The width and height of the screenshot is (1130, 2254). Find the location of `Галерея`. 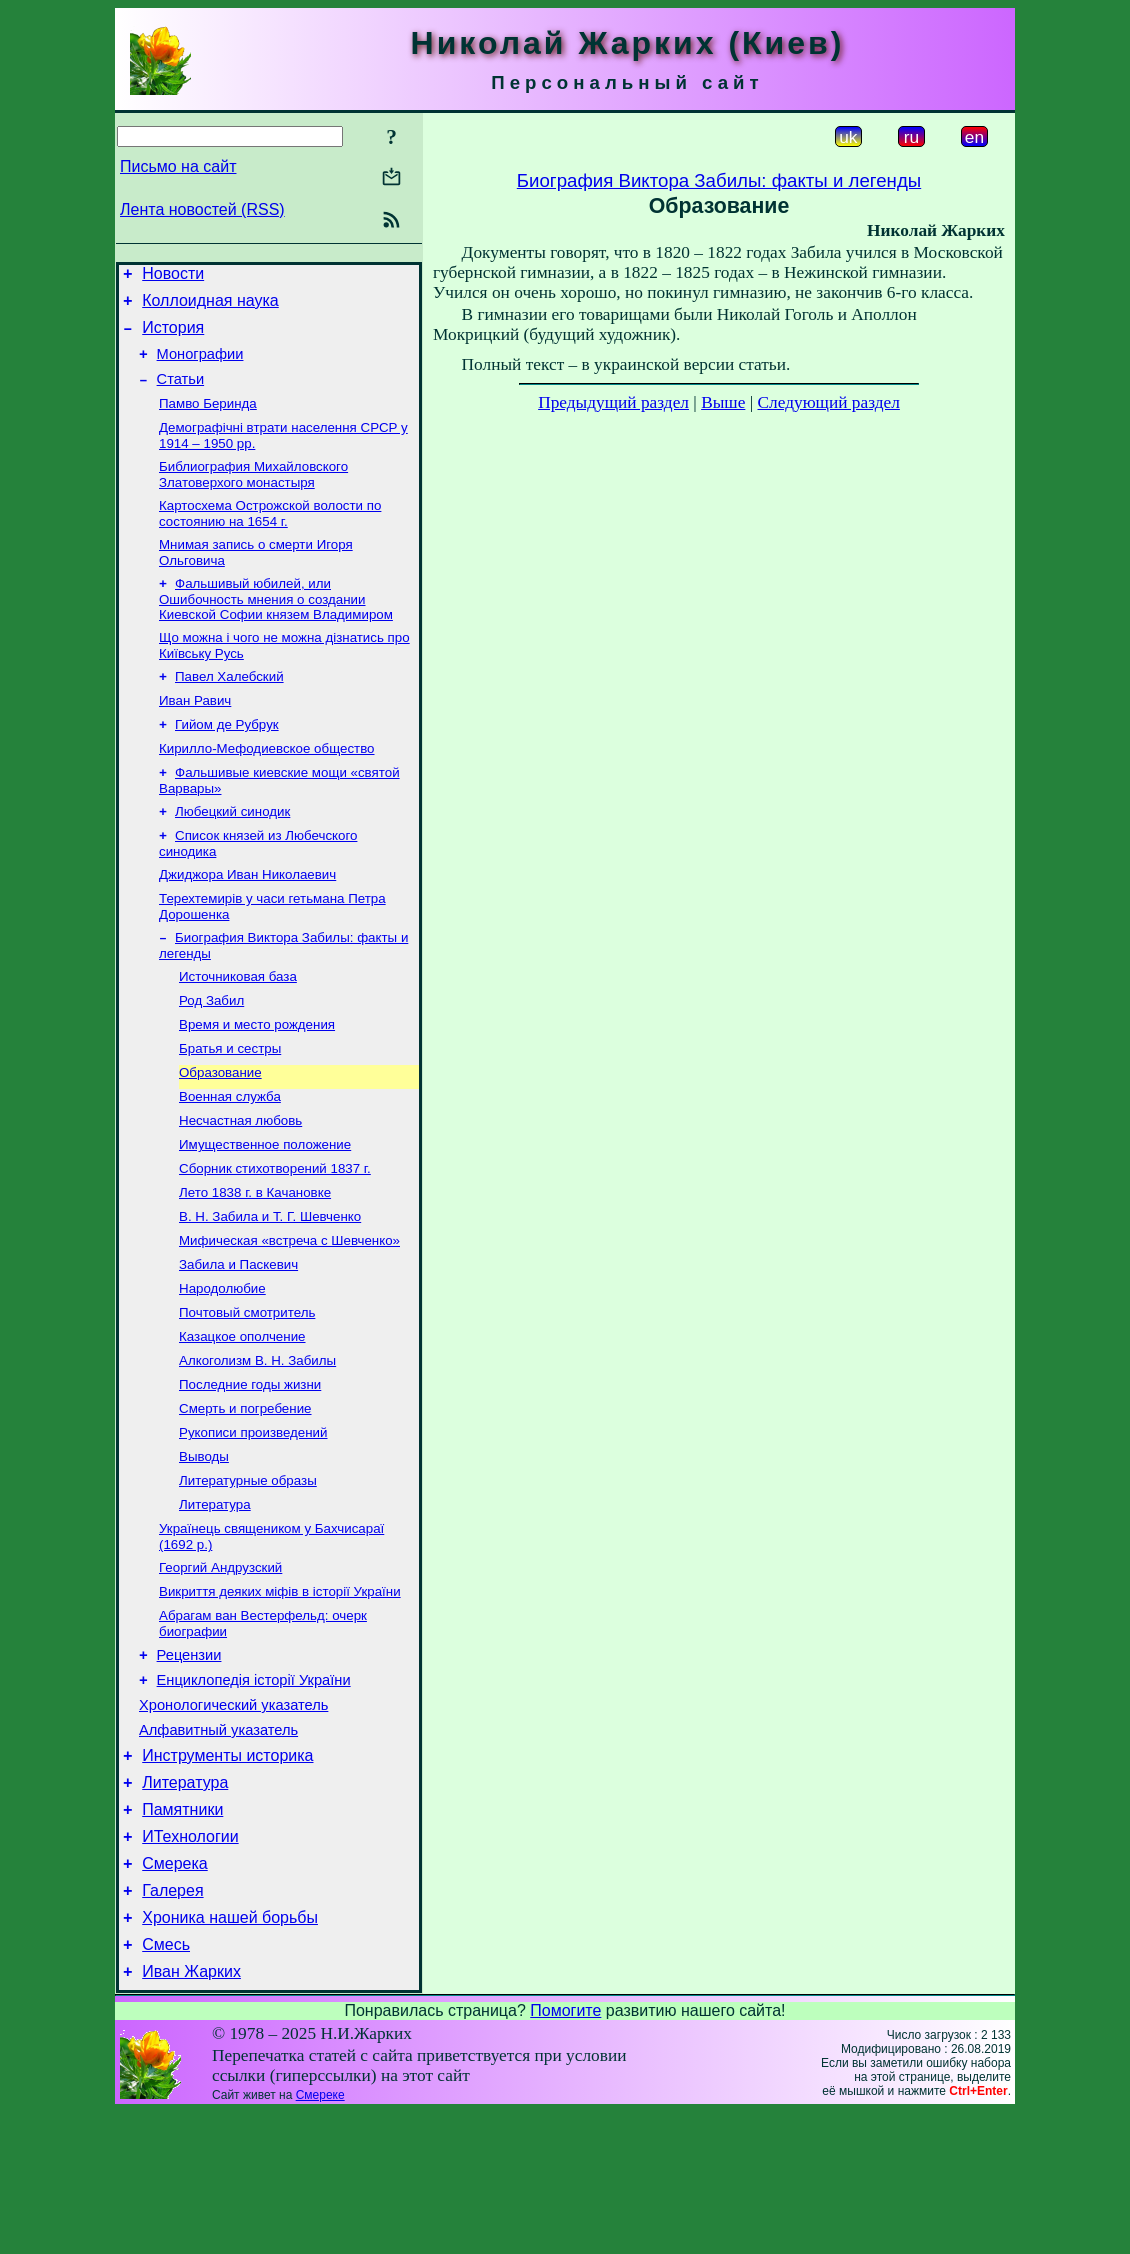

Галерея is located at coordinates (172, 2023).